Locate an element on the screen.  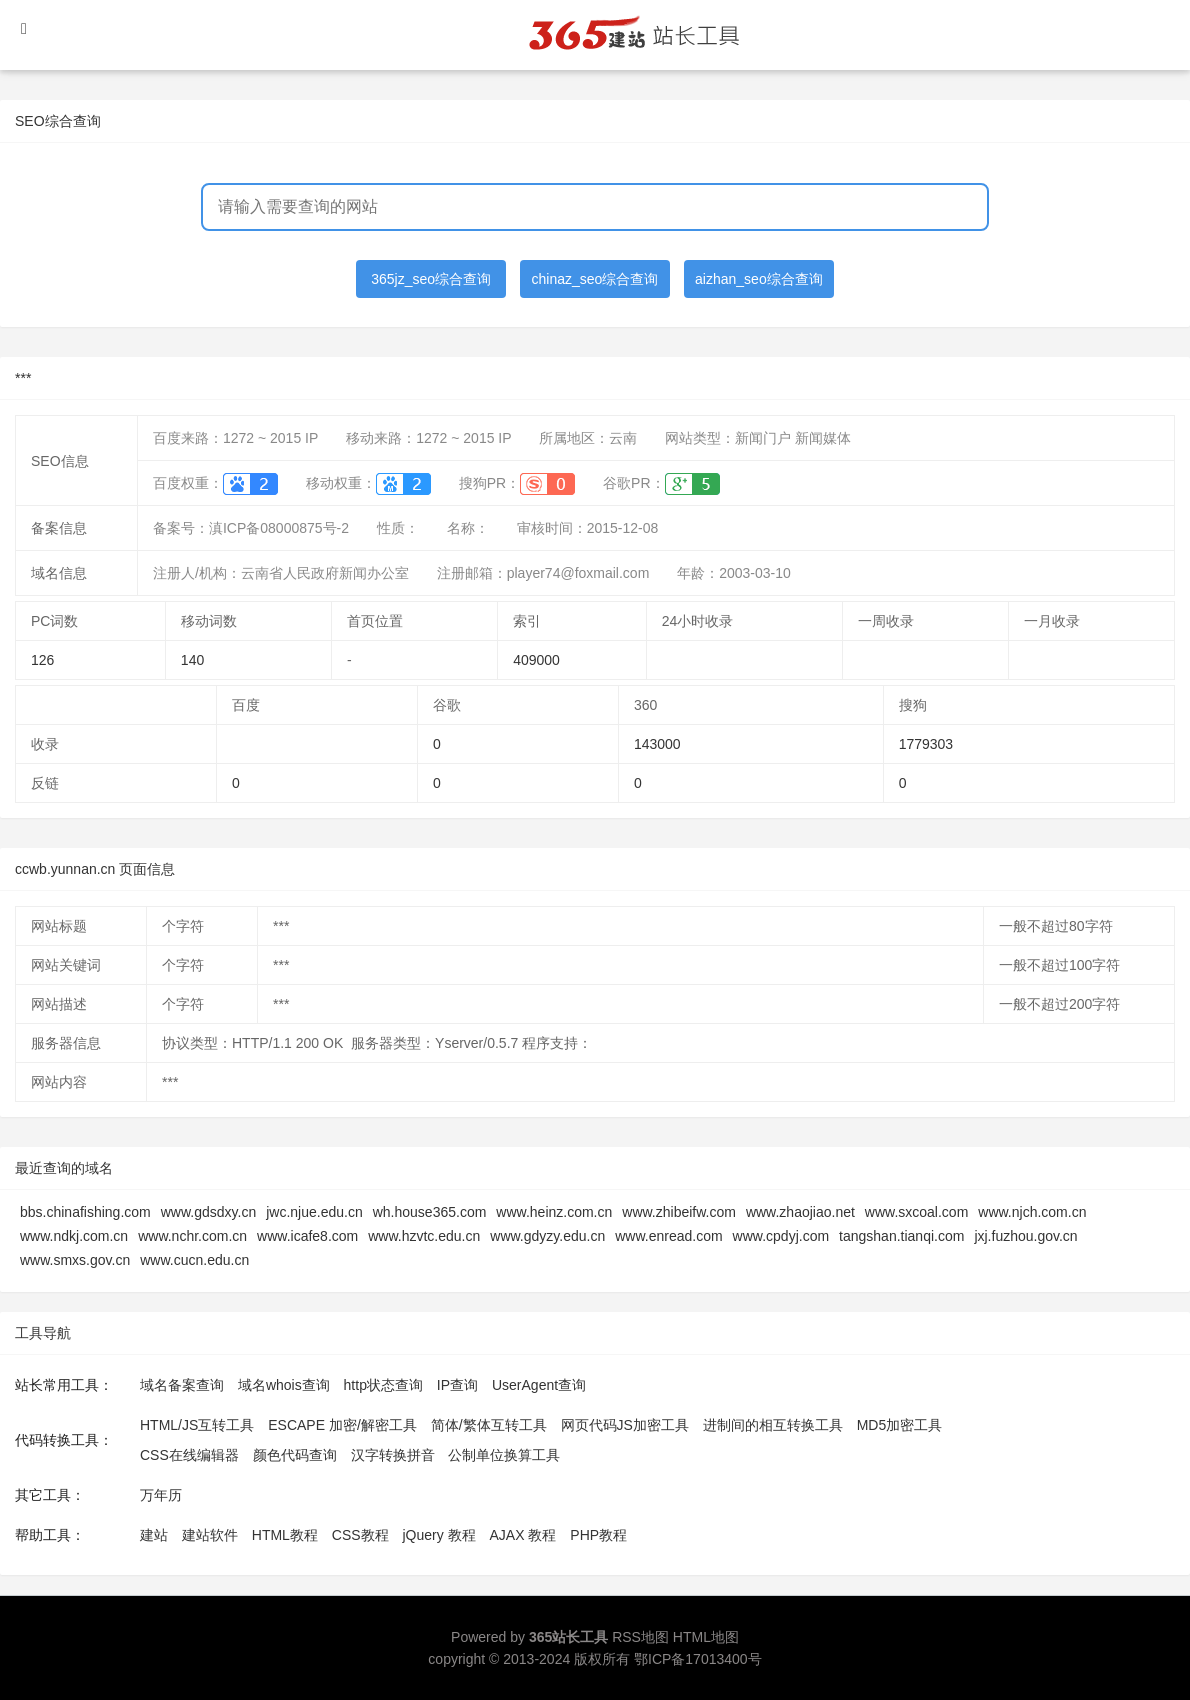
www.gdsdxy.cn is located at coordinates (208, 1212).